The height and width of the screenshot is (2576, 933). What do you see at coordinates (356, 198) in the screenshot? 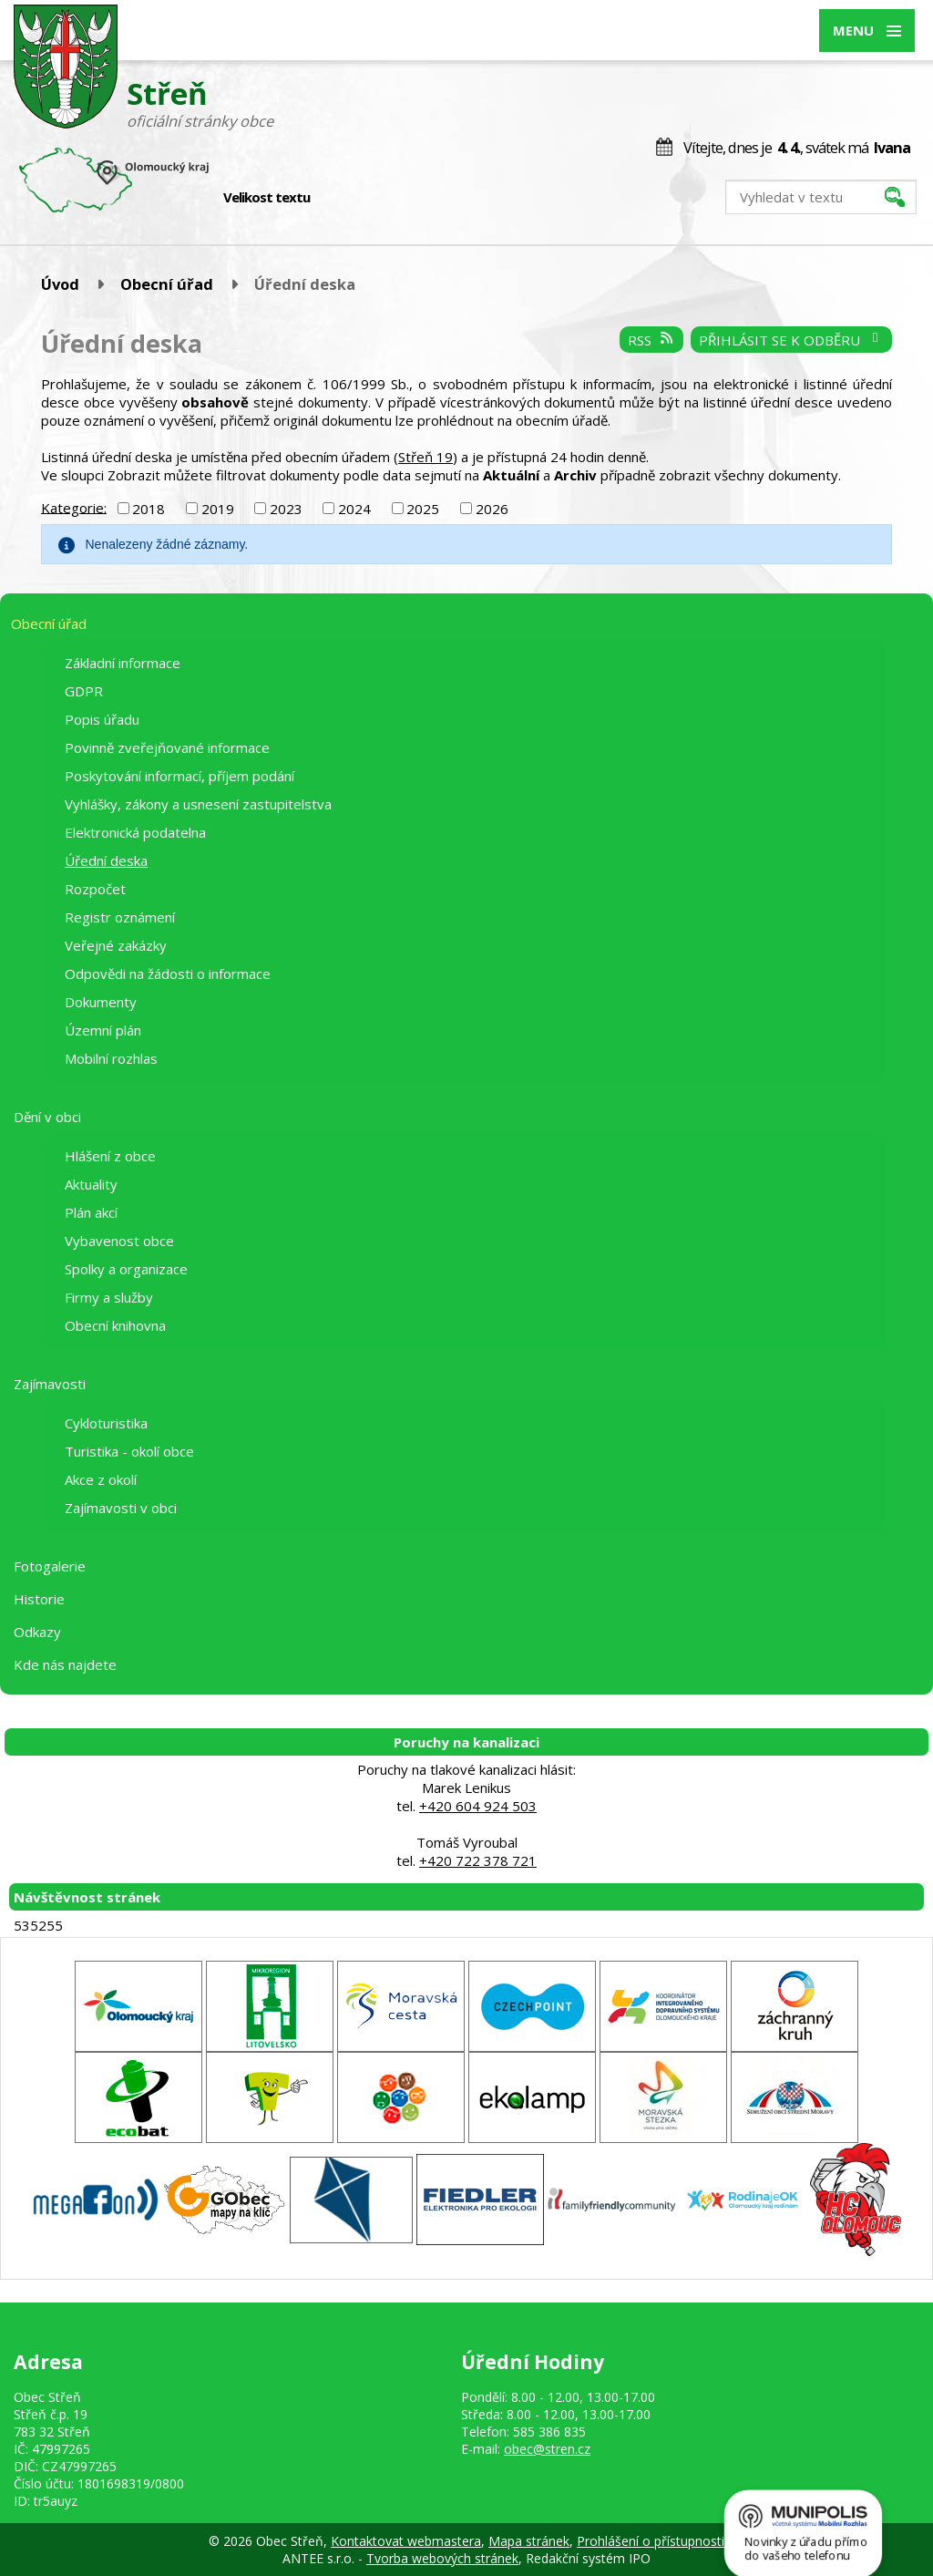
I see `Standardní` at bounding box center [356, 198].